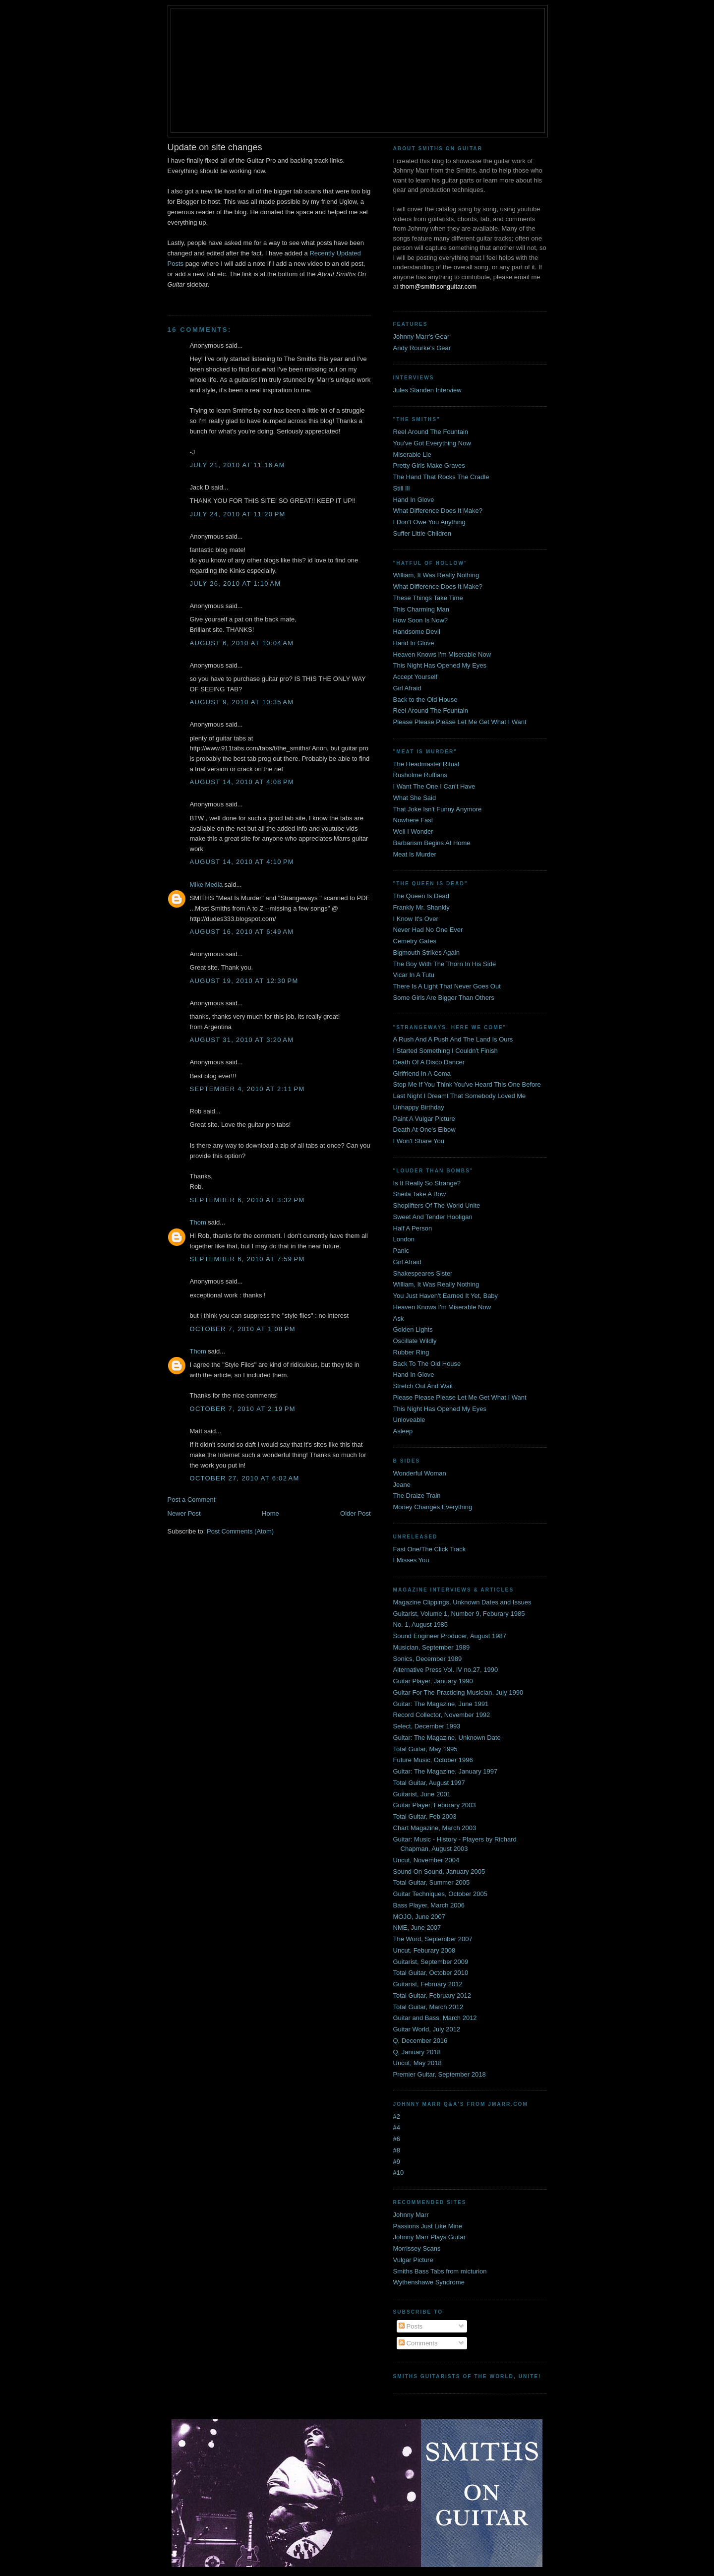 The width and height of the screenshot is (714, 2576). I want to click on I Don't Owe You Anything, so click(429, 522).